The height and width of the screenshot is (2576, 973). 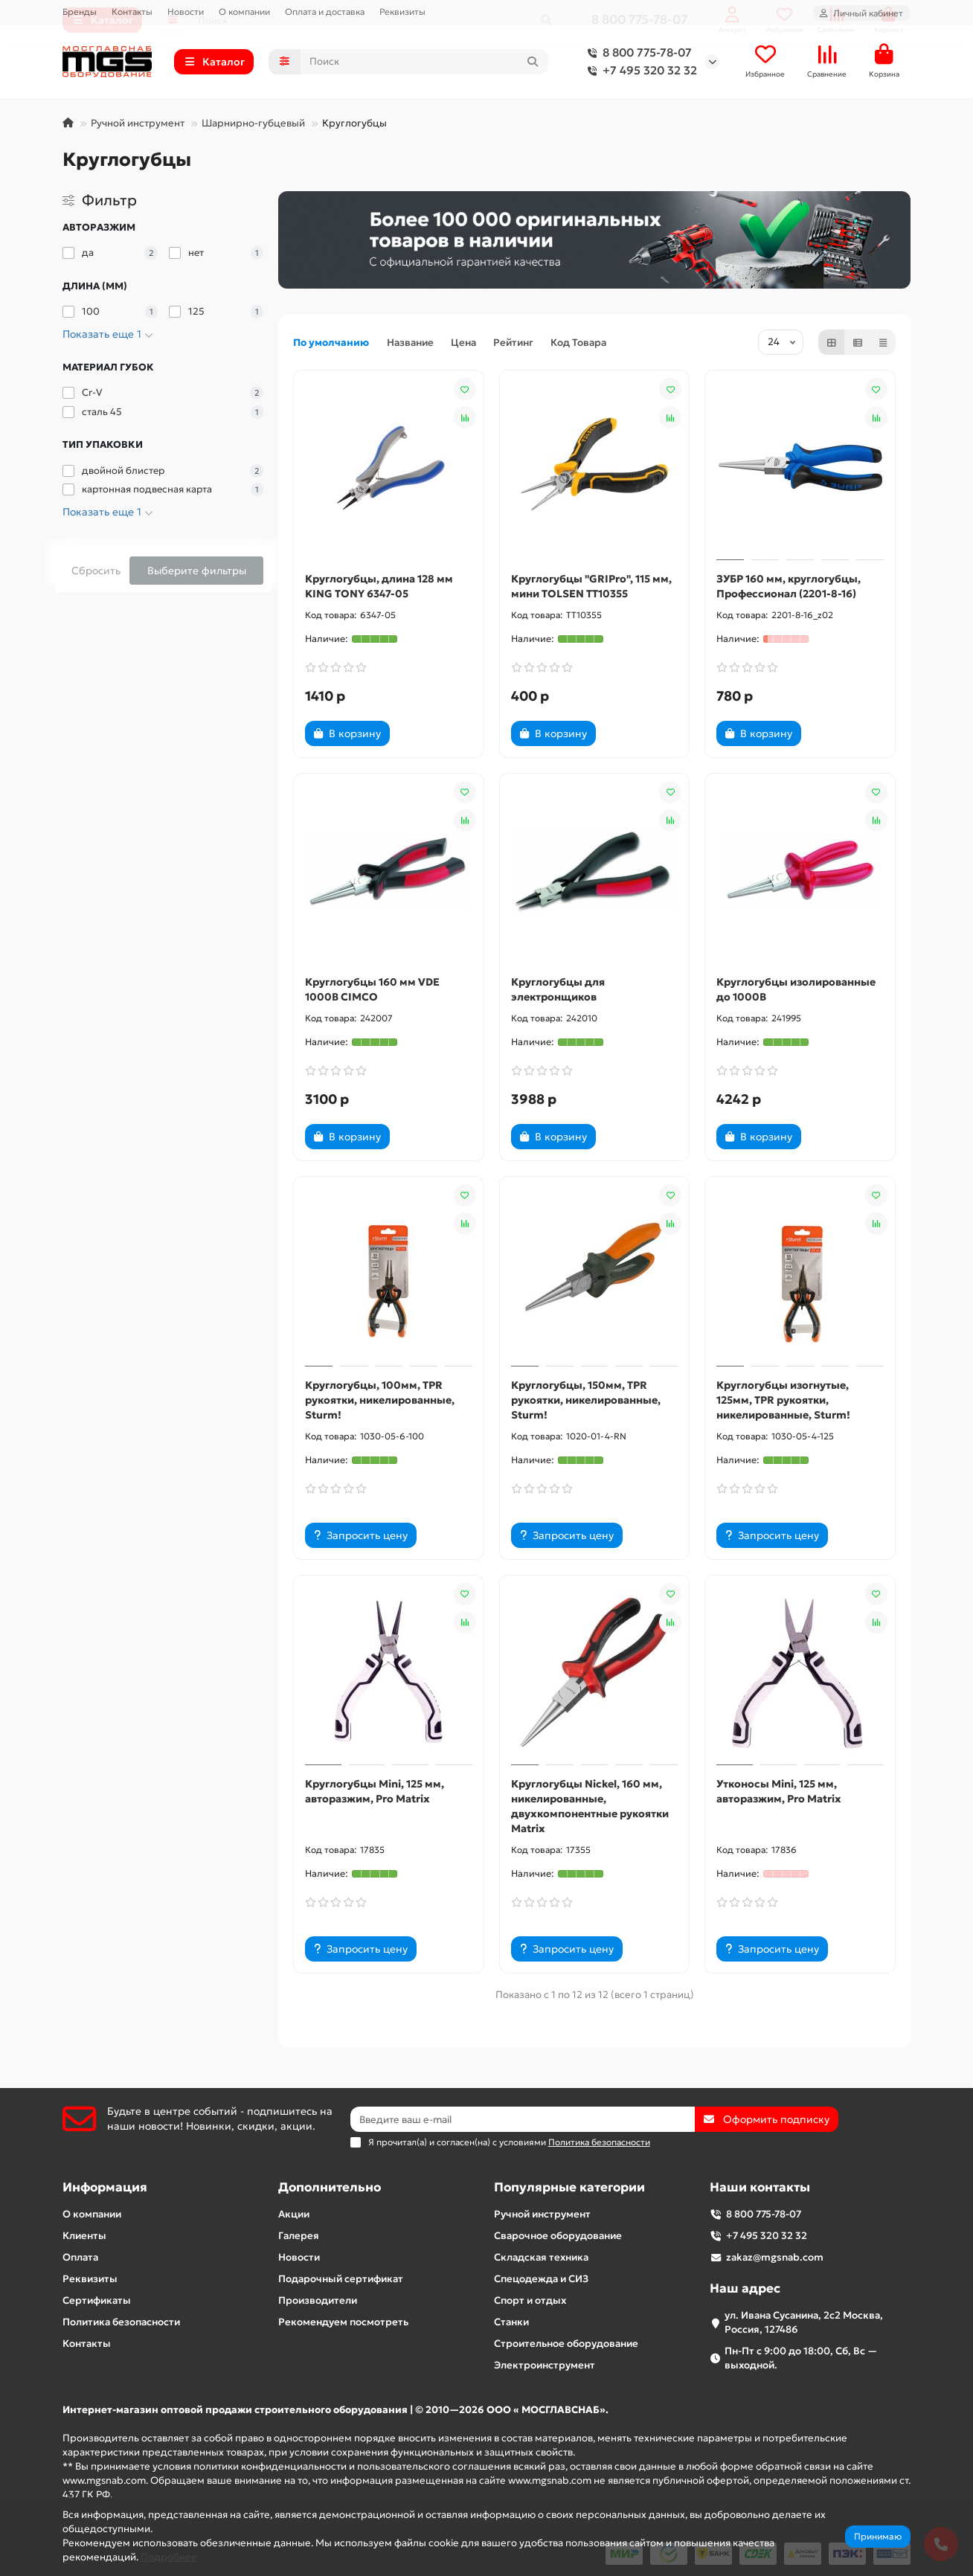 What do you see at coordinates (778, 1791) in the screenshot?
I see `Утконосы Mini, 125 мм, авторазжим, Pro Matrix` at bounding box center [778, 1791].